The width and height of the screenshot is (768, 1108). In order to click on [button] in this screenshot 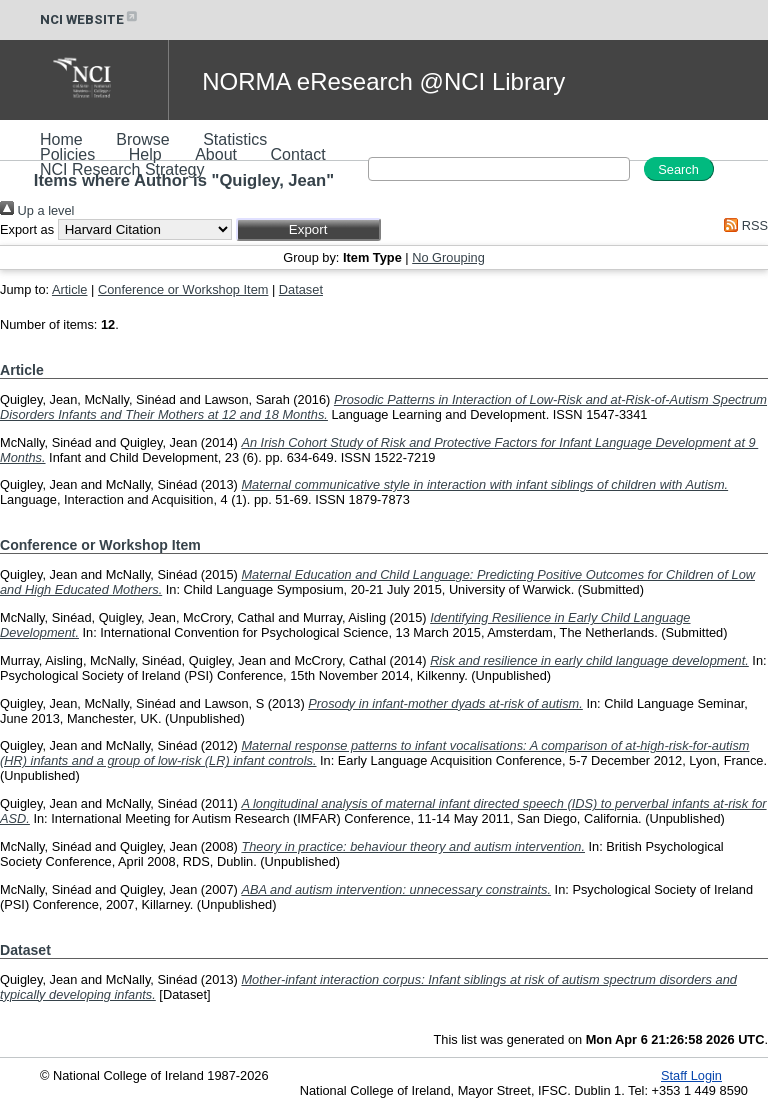, I will do `click(308, 229)`.